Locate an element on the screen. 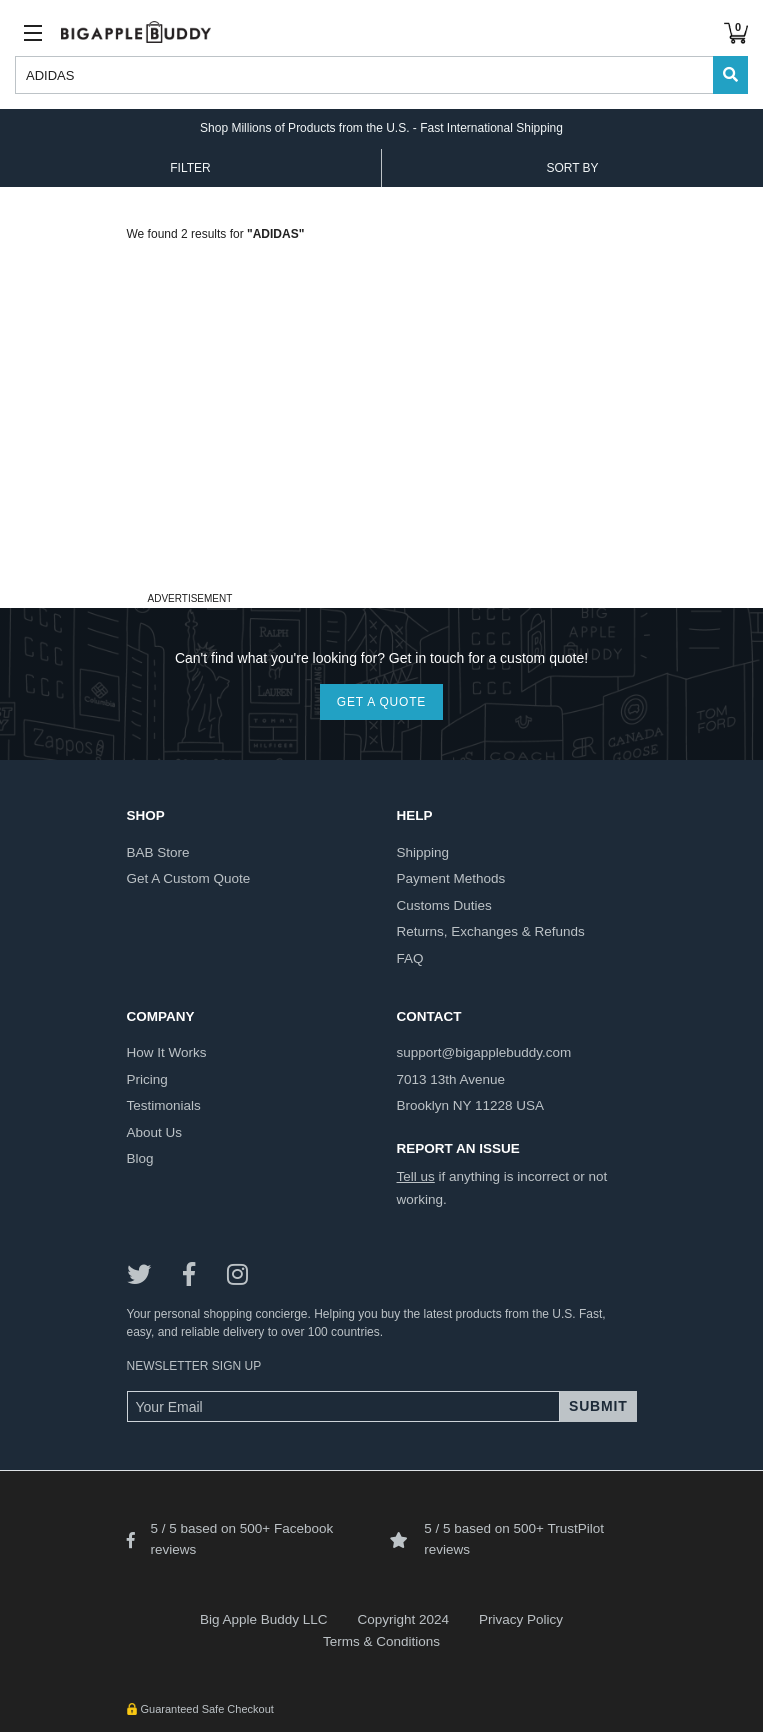  [Advertisement] is located at coordinates (382, 446).